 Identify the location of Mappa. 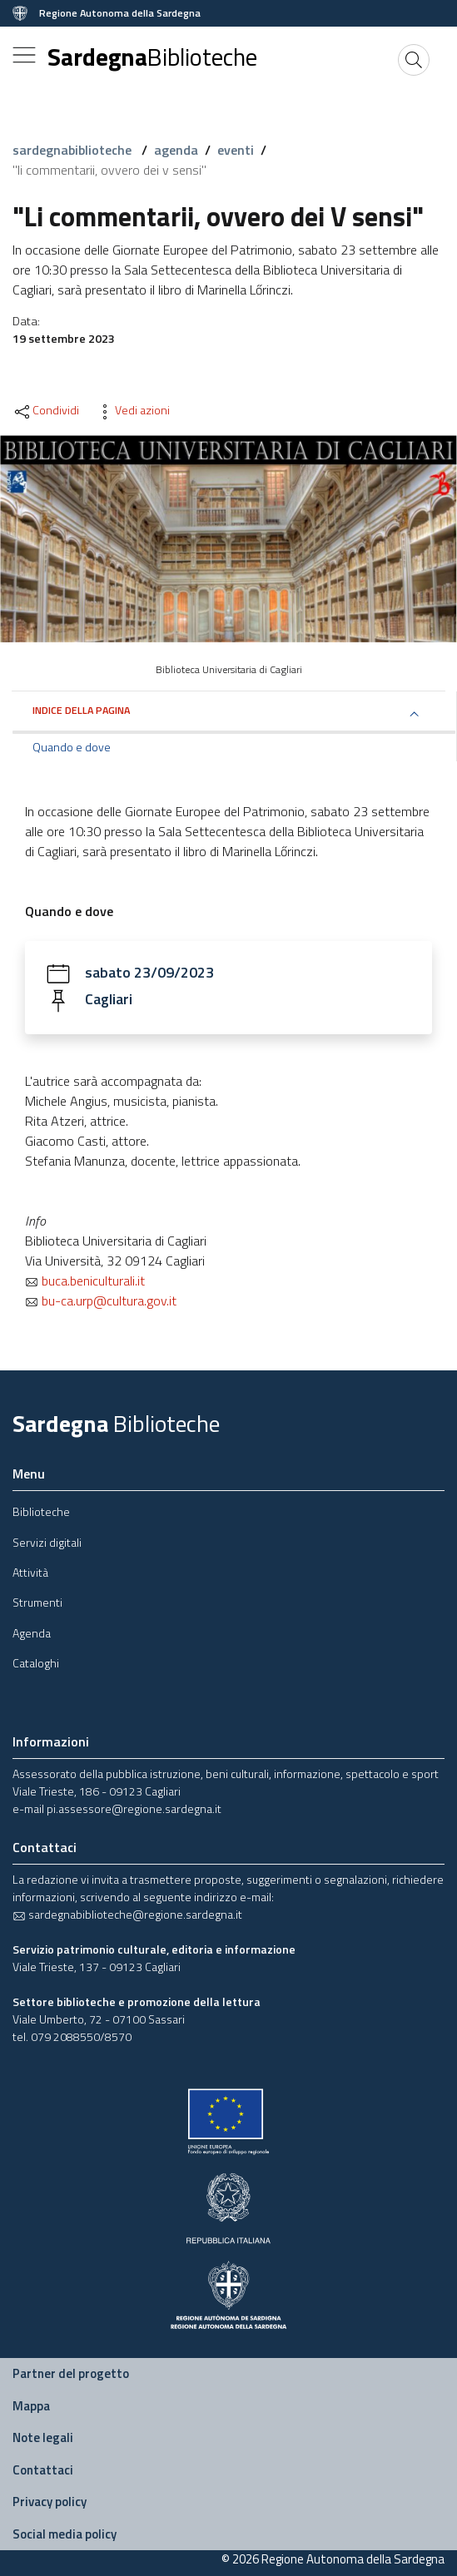
(31, 2405).